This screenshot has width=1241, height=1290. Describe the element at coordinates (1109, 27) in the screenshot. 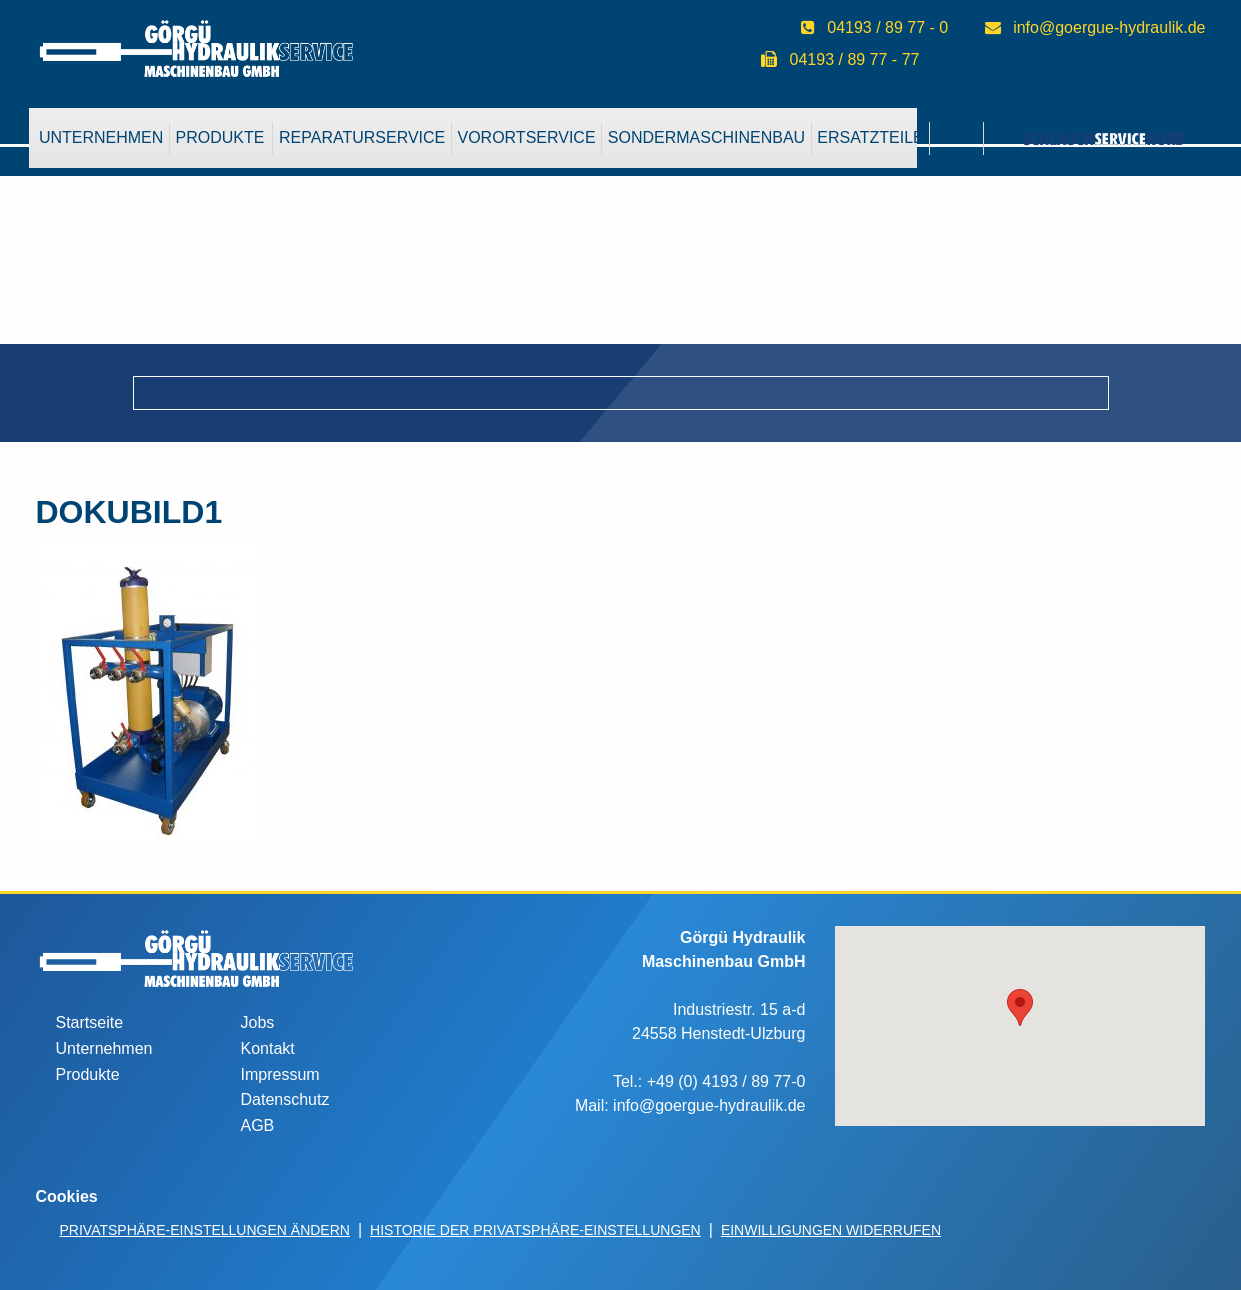

I see `info@goergue-hydraulik.de` at that location.